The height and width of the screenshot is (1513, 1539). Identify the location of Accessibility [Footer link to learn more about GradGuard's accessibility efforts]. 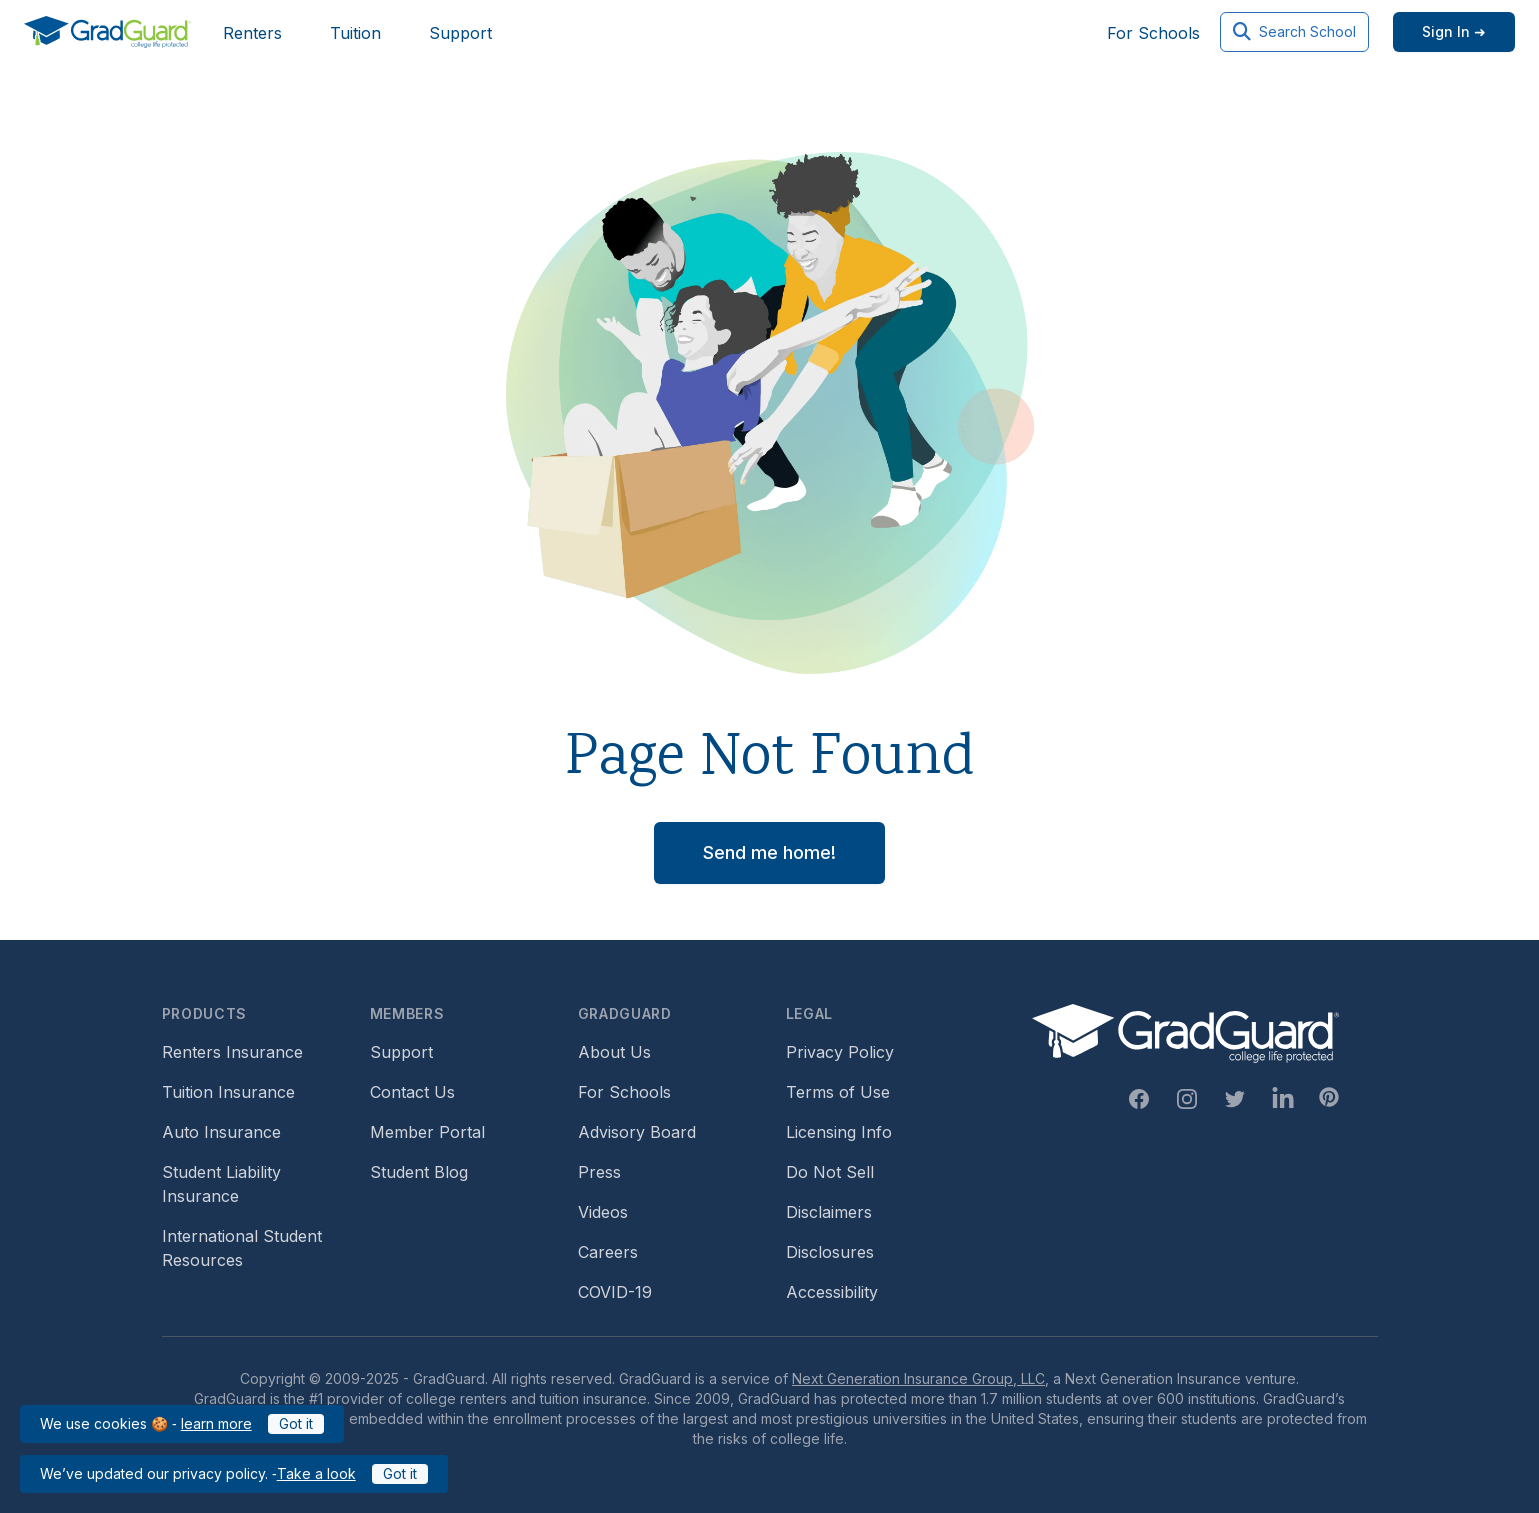
(832, 1292).